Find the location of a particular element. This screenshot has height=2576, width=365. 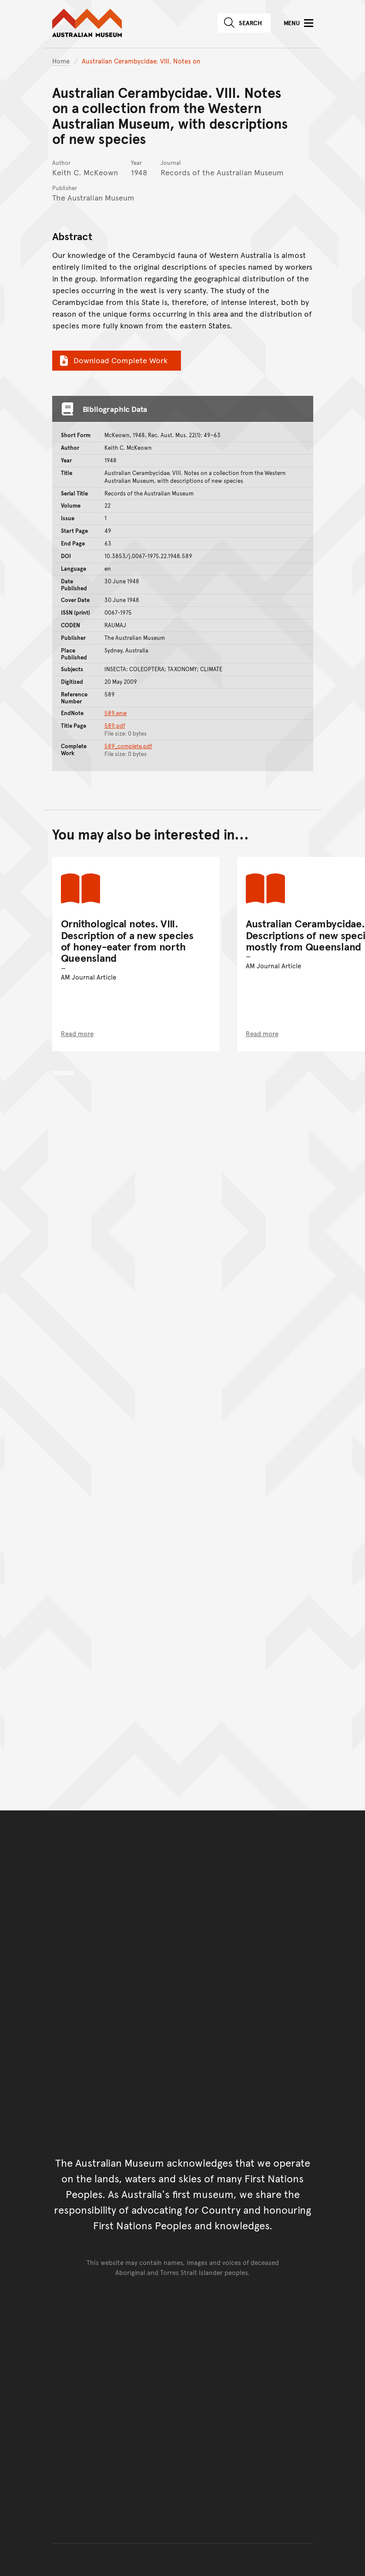

Home is located at coordinates (61, 60).